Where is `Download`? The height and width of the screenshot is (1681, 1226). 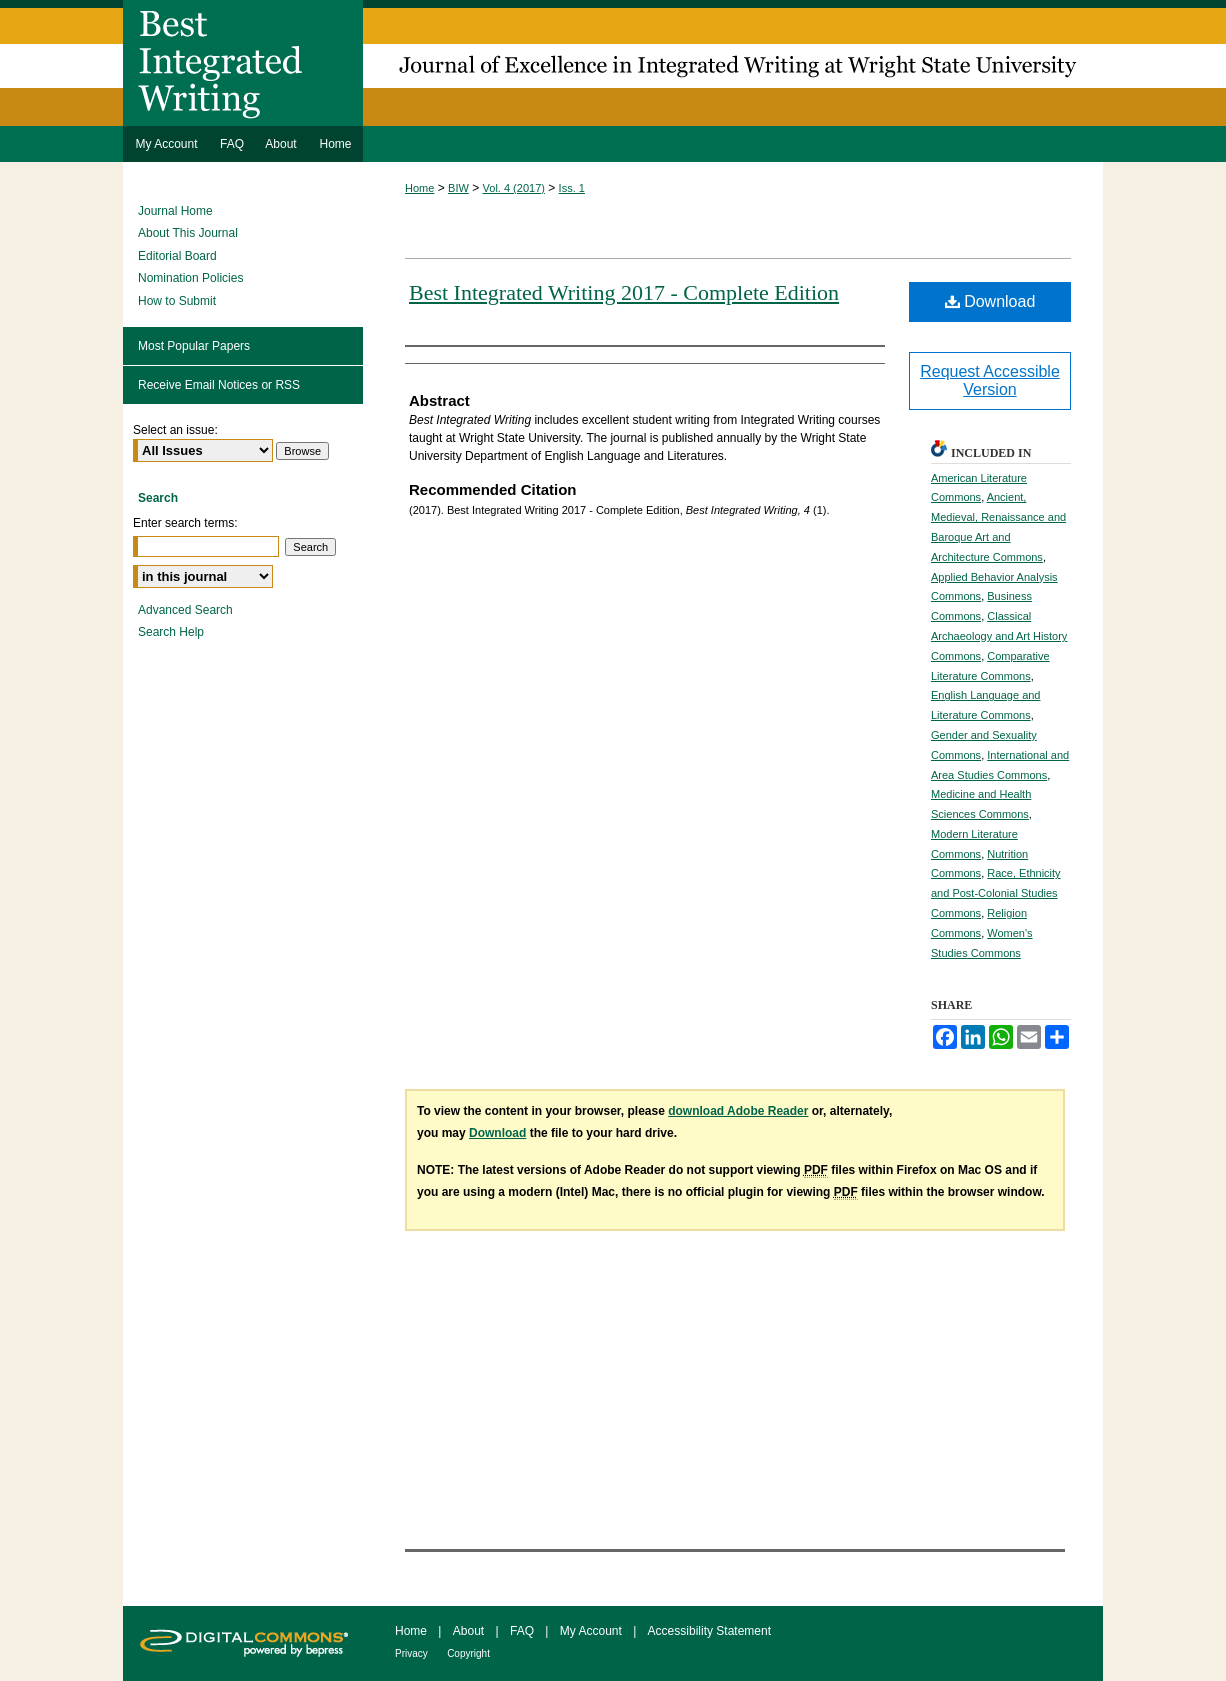
Download is located at coordinates (990, 301).